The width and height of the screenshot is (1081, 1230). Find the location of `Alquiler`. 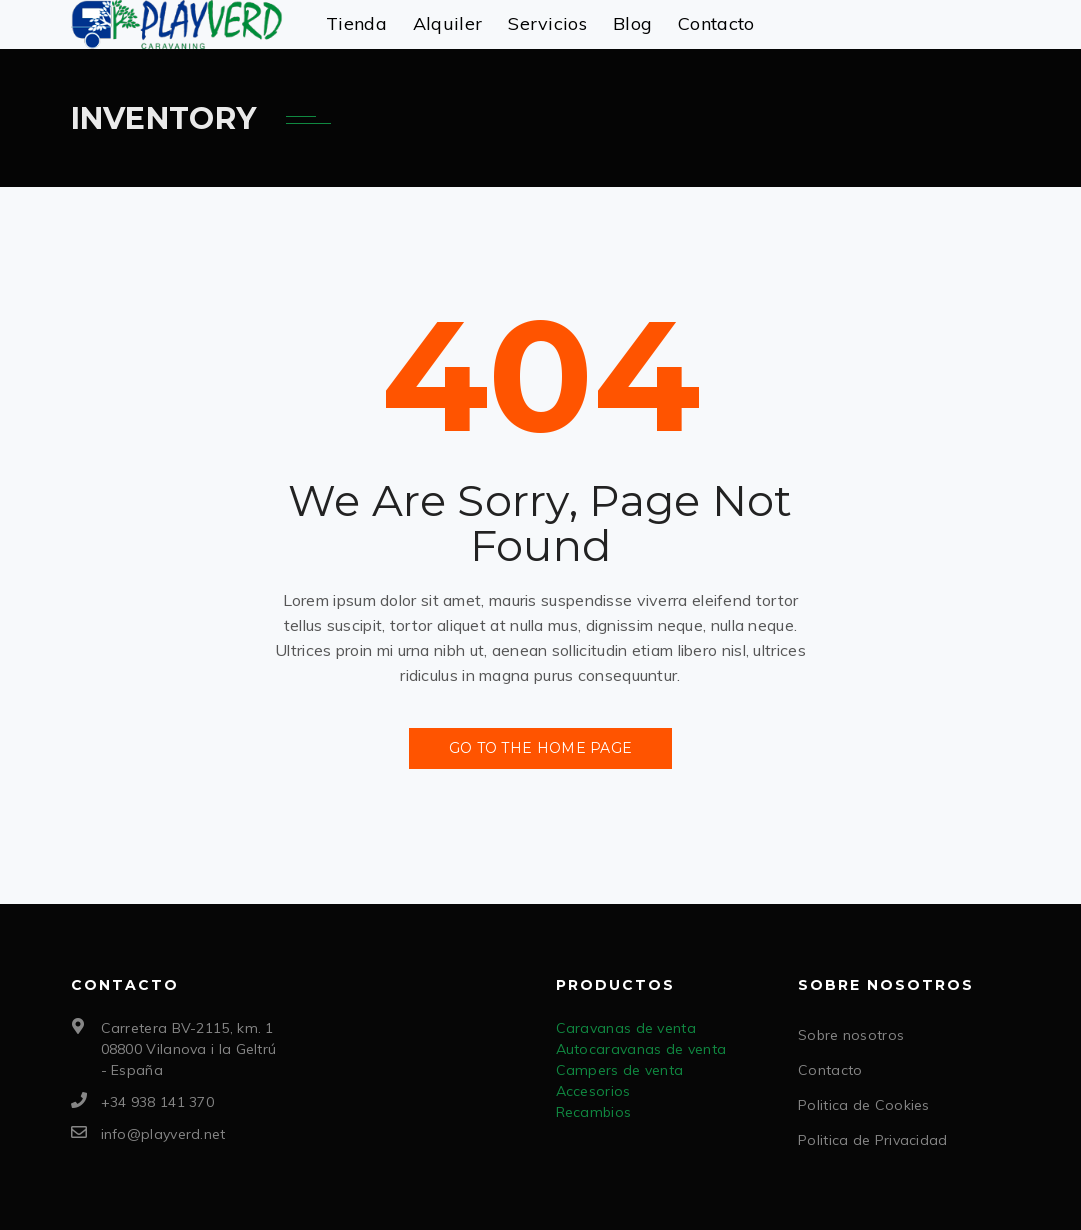

Alquiler is located at coordinates (447, 23).